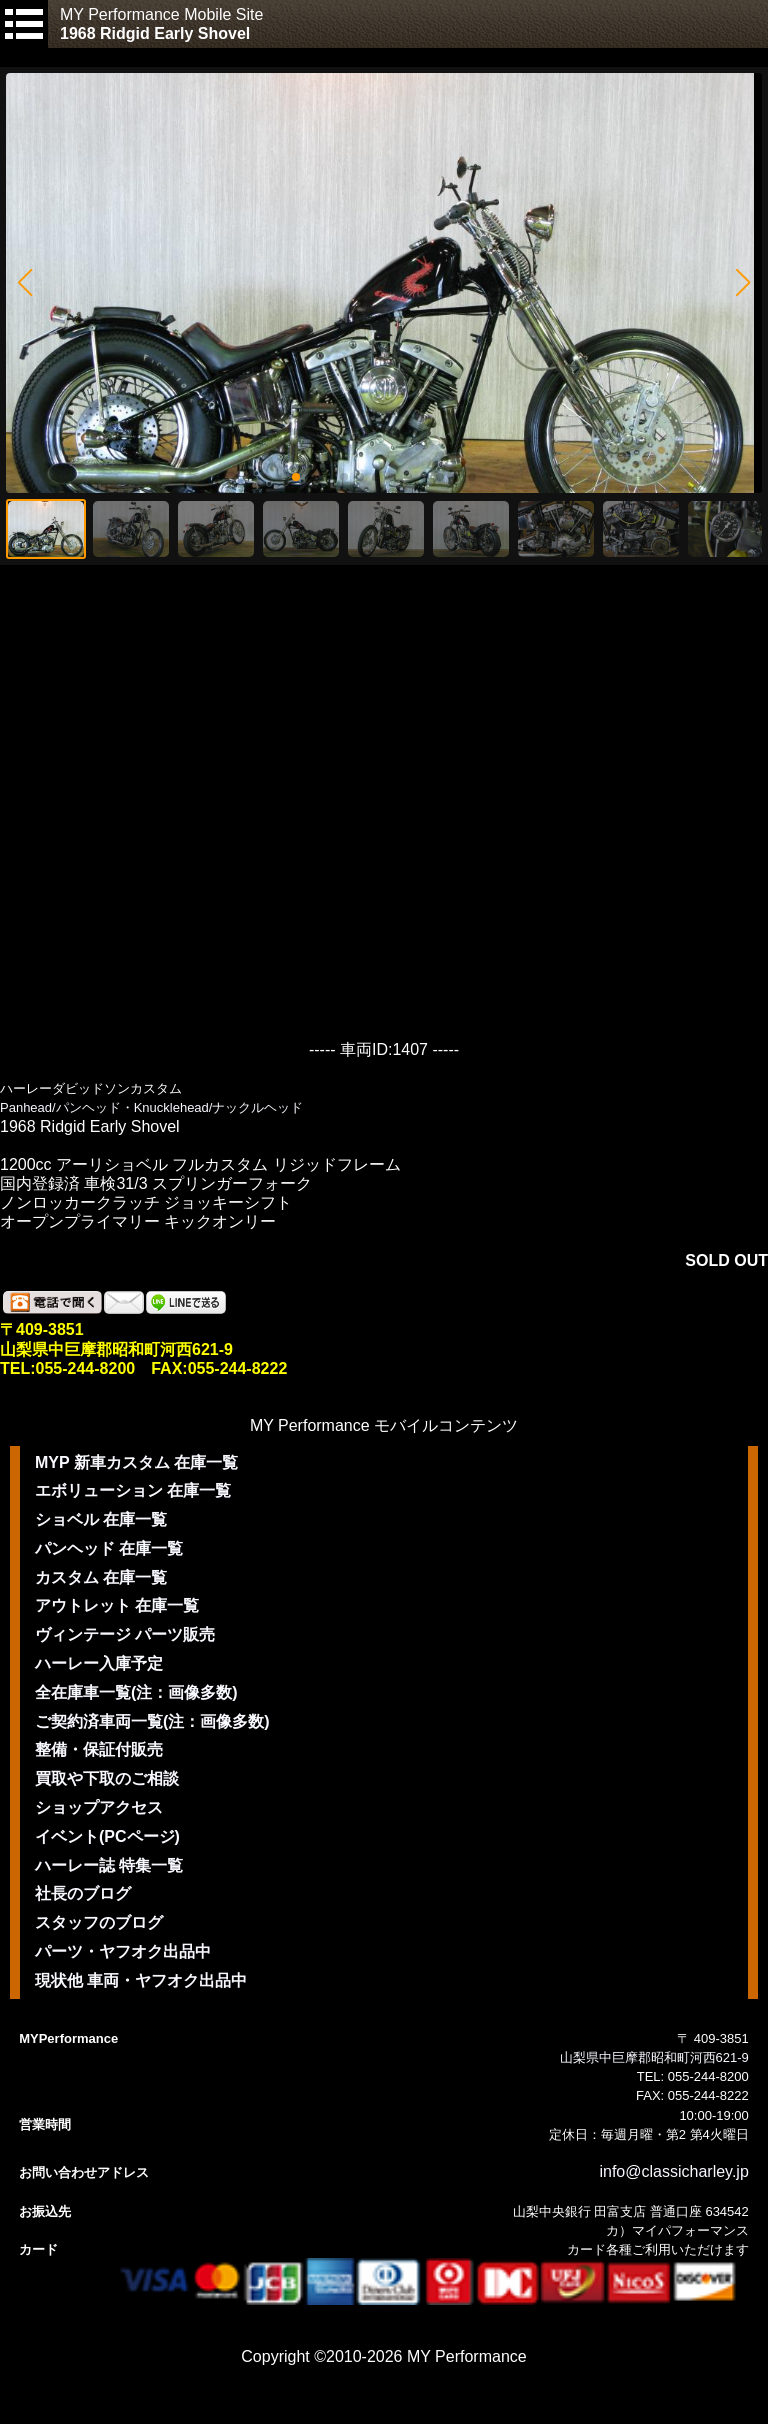 This screenshot has height=2424, width=768. I want to click on ご契約済車両一覧(注：画像多数), so click(152, 1721).